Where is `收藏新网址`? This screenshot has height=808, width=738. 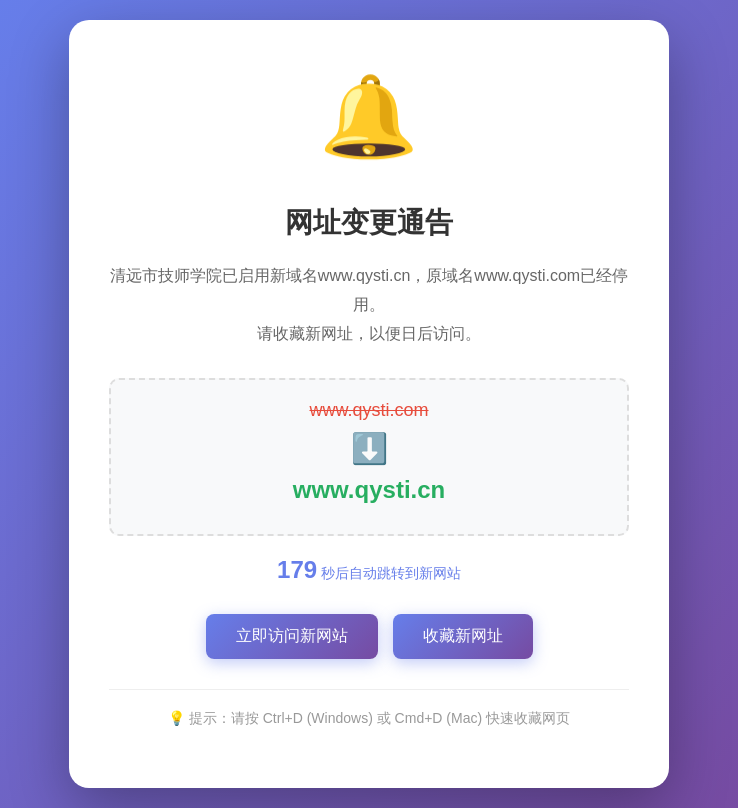
收藏新网址 is located at coordinates (463, 635).